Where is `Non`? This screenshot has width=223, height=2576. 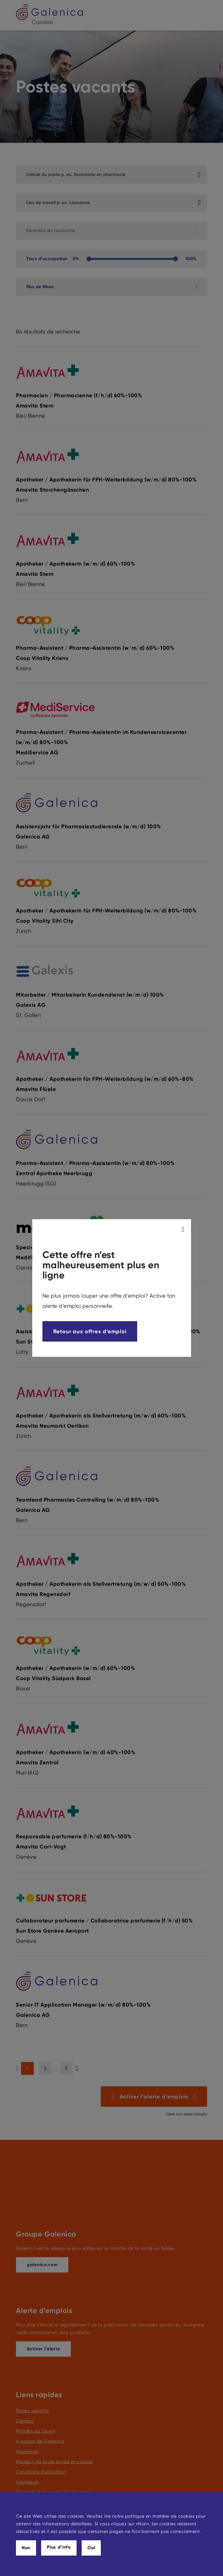 Non is located at coordinates (26, 2547).